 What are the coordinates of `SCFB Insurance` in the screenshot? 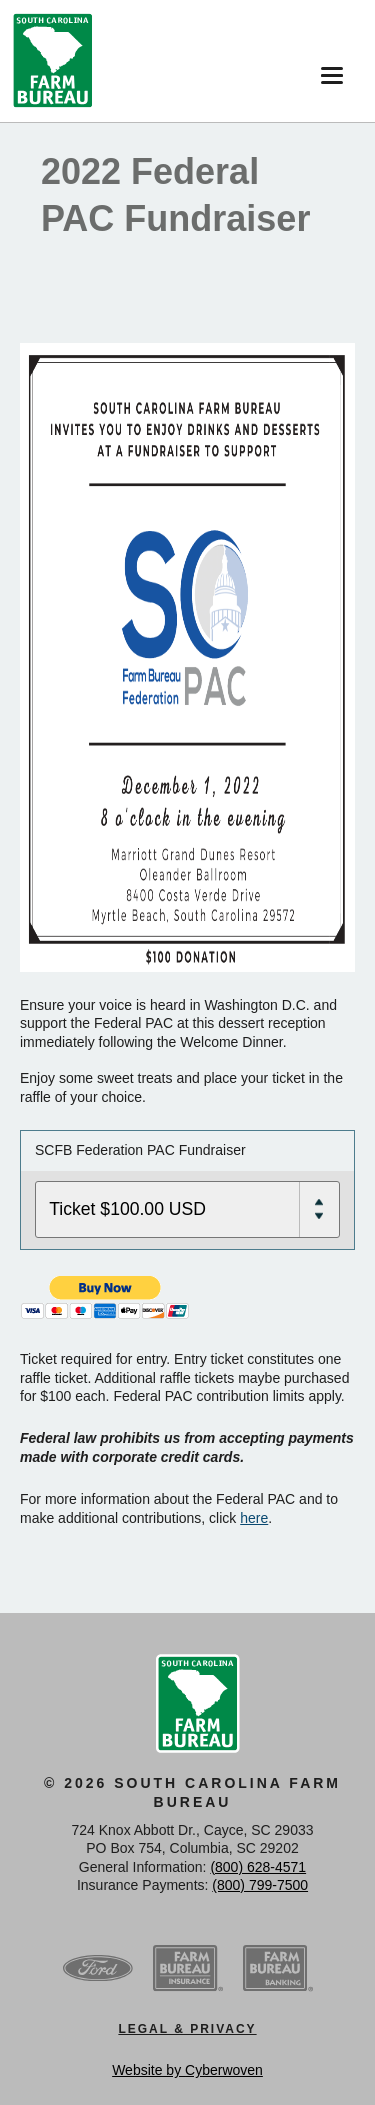 It's located at (188, 1969).